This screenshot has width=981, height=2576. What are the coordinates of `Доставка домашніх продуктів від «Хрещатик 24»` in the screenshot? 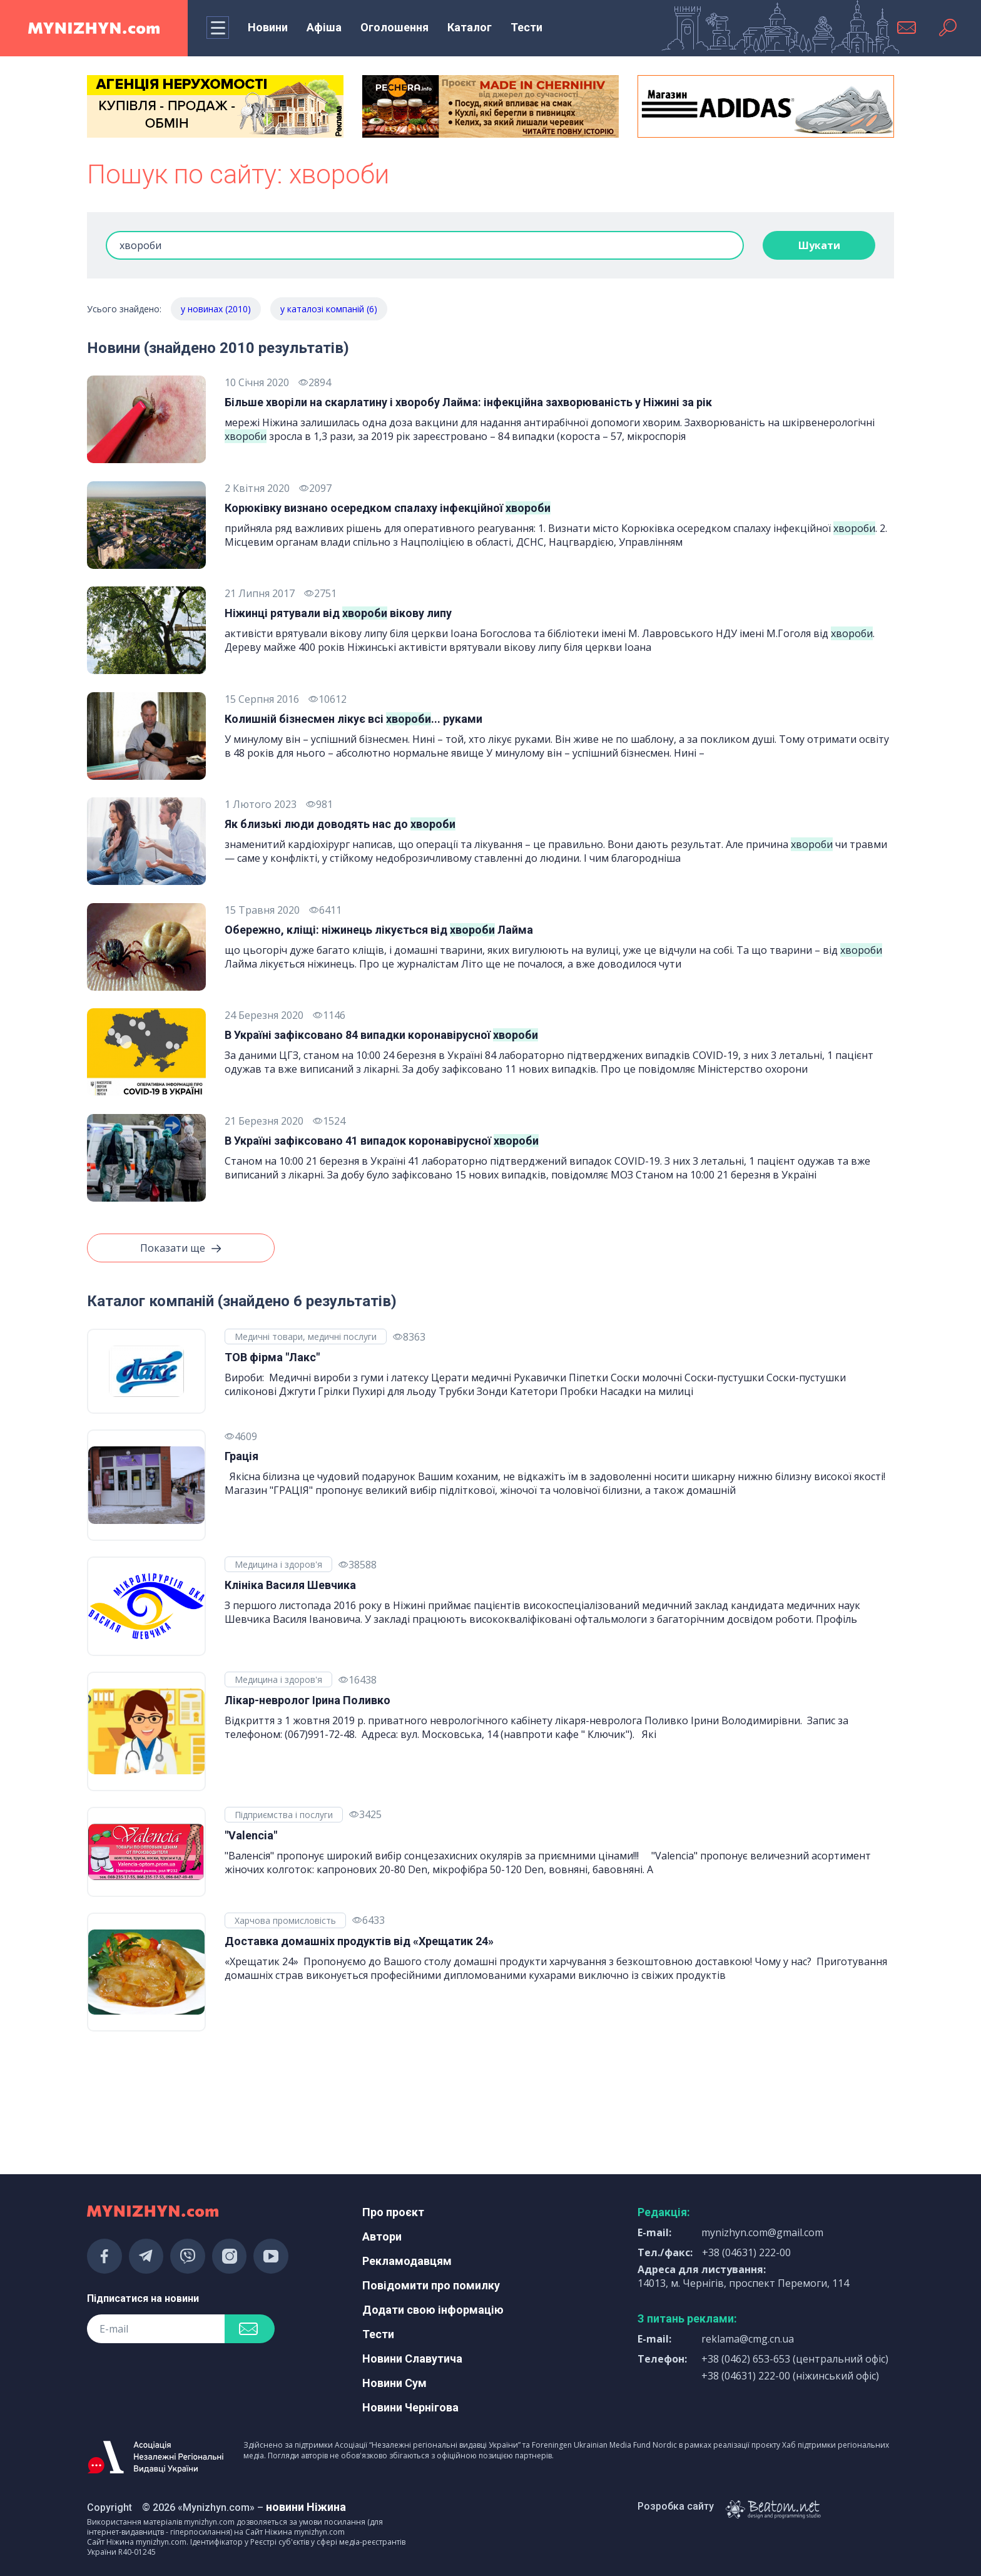 It's located at (359, 1941).